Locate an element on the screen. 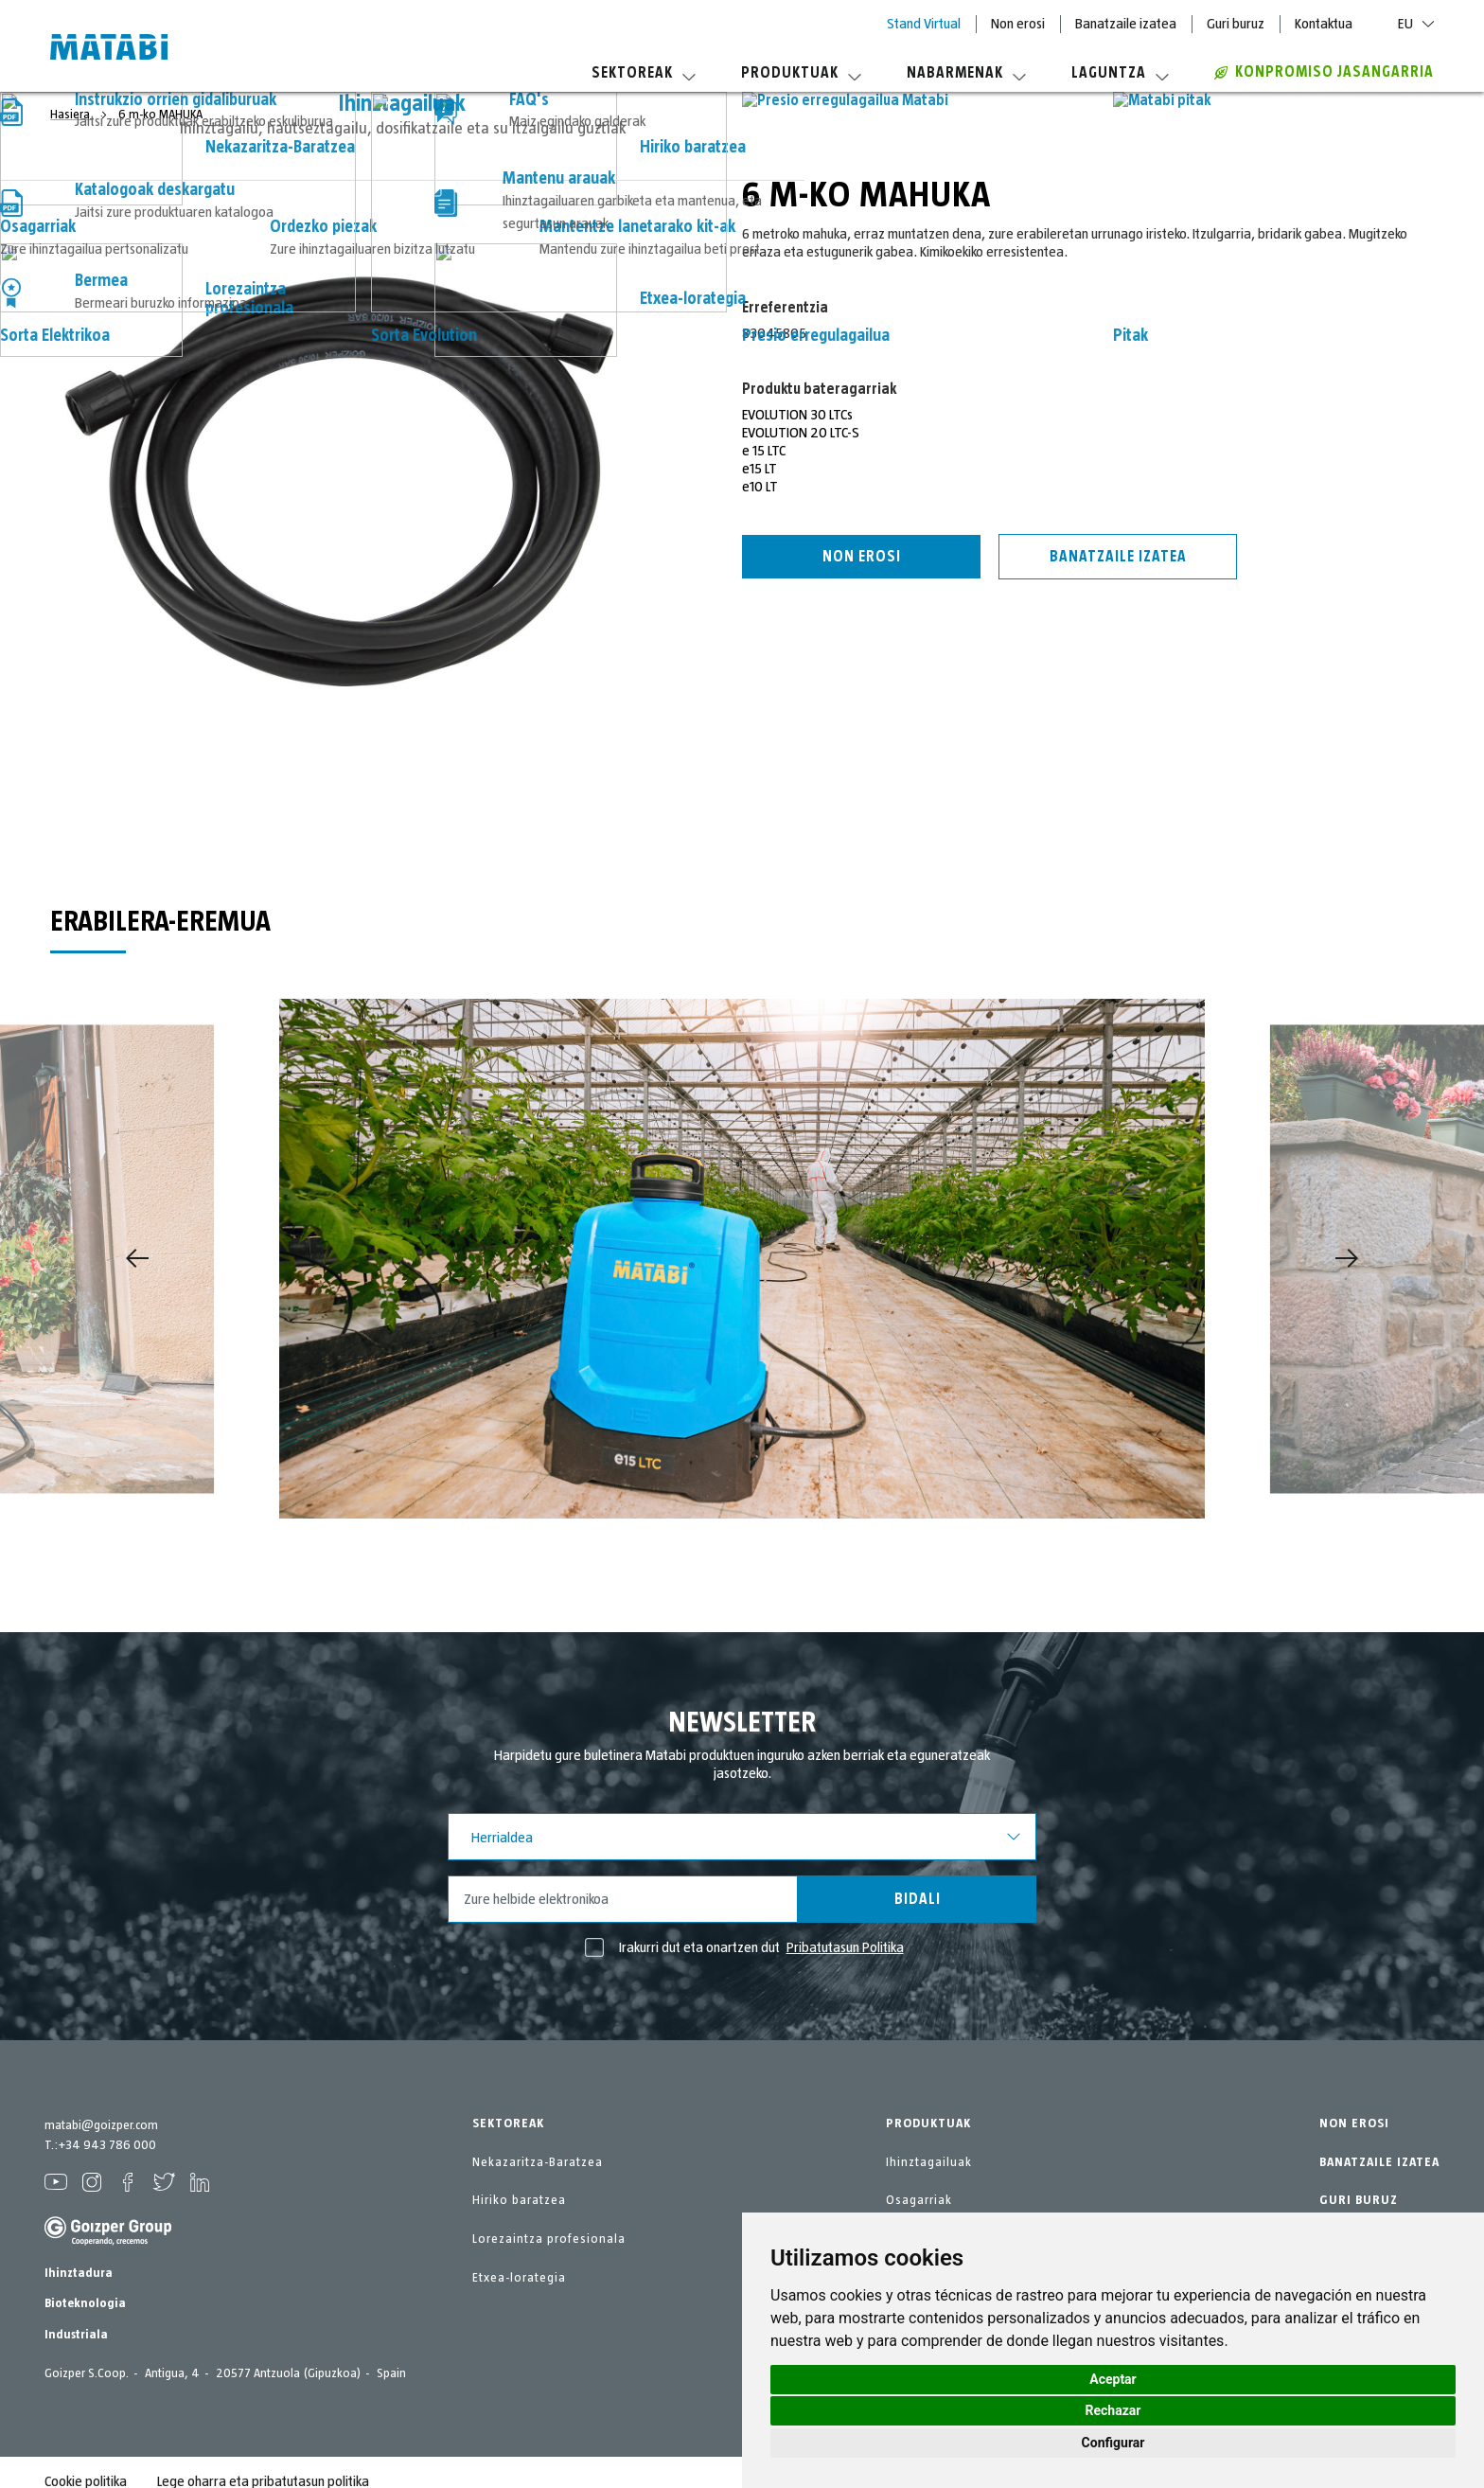 This screenshot has width=1484, height=2488. Industriala is located at coordinates (76, 2334).